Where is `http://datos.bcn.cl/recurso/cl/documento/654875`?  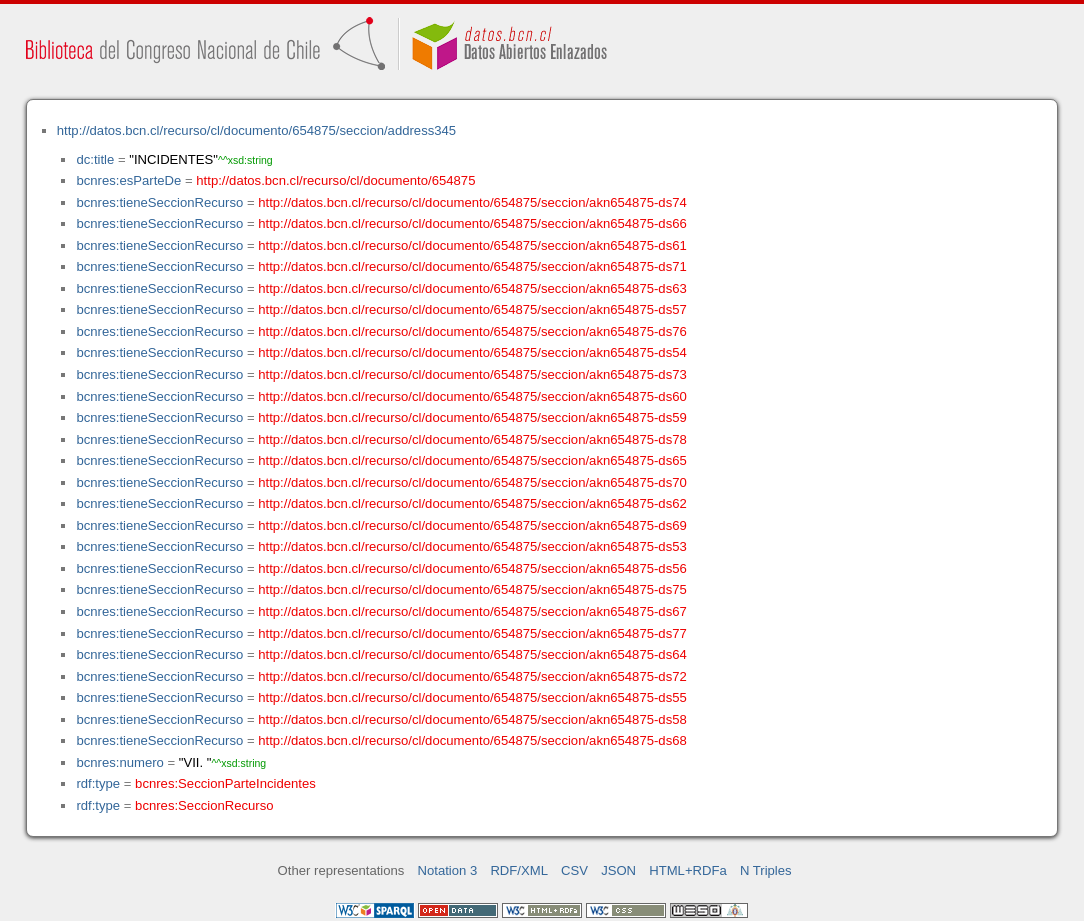 http://datos.bcn.cl/recurso/cl/documento/654875 is located at coordinates (335, 180).